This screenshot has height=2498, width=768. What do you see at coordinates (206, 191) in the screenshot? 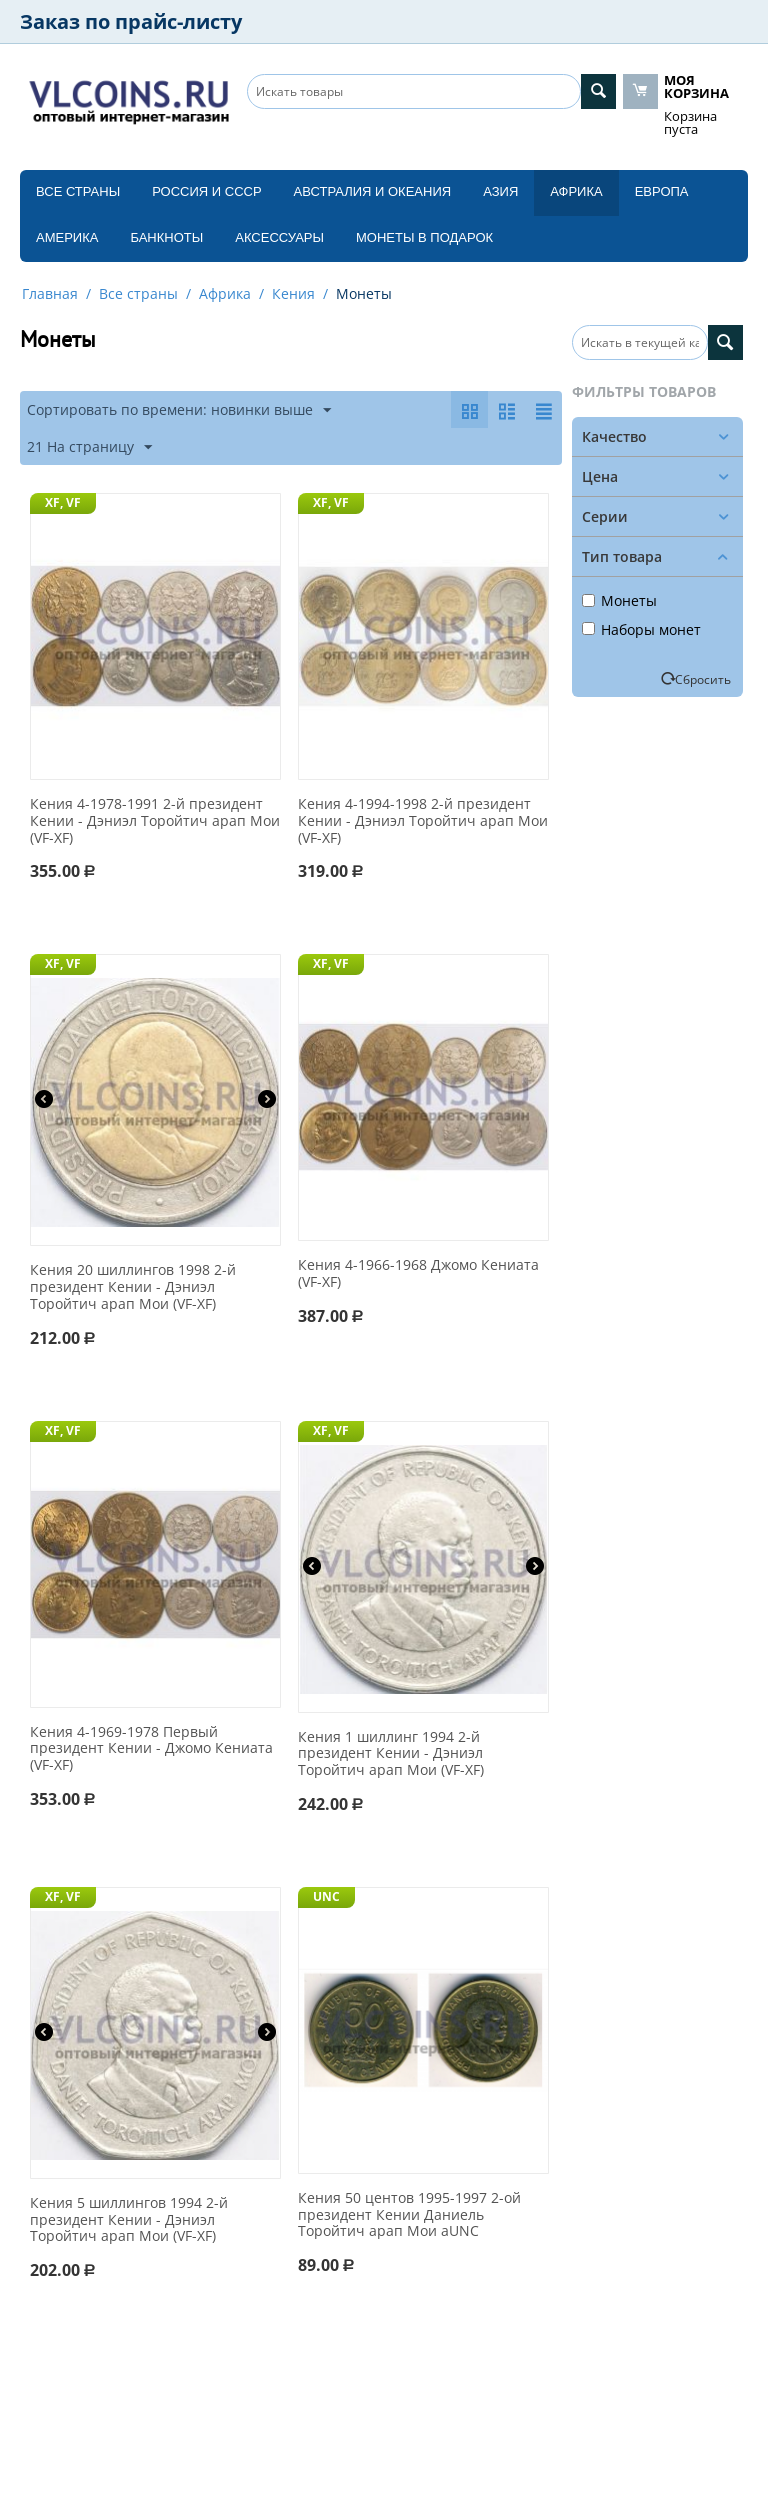
I see `Россия и СССP` at bounding box center [206, 191].